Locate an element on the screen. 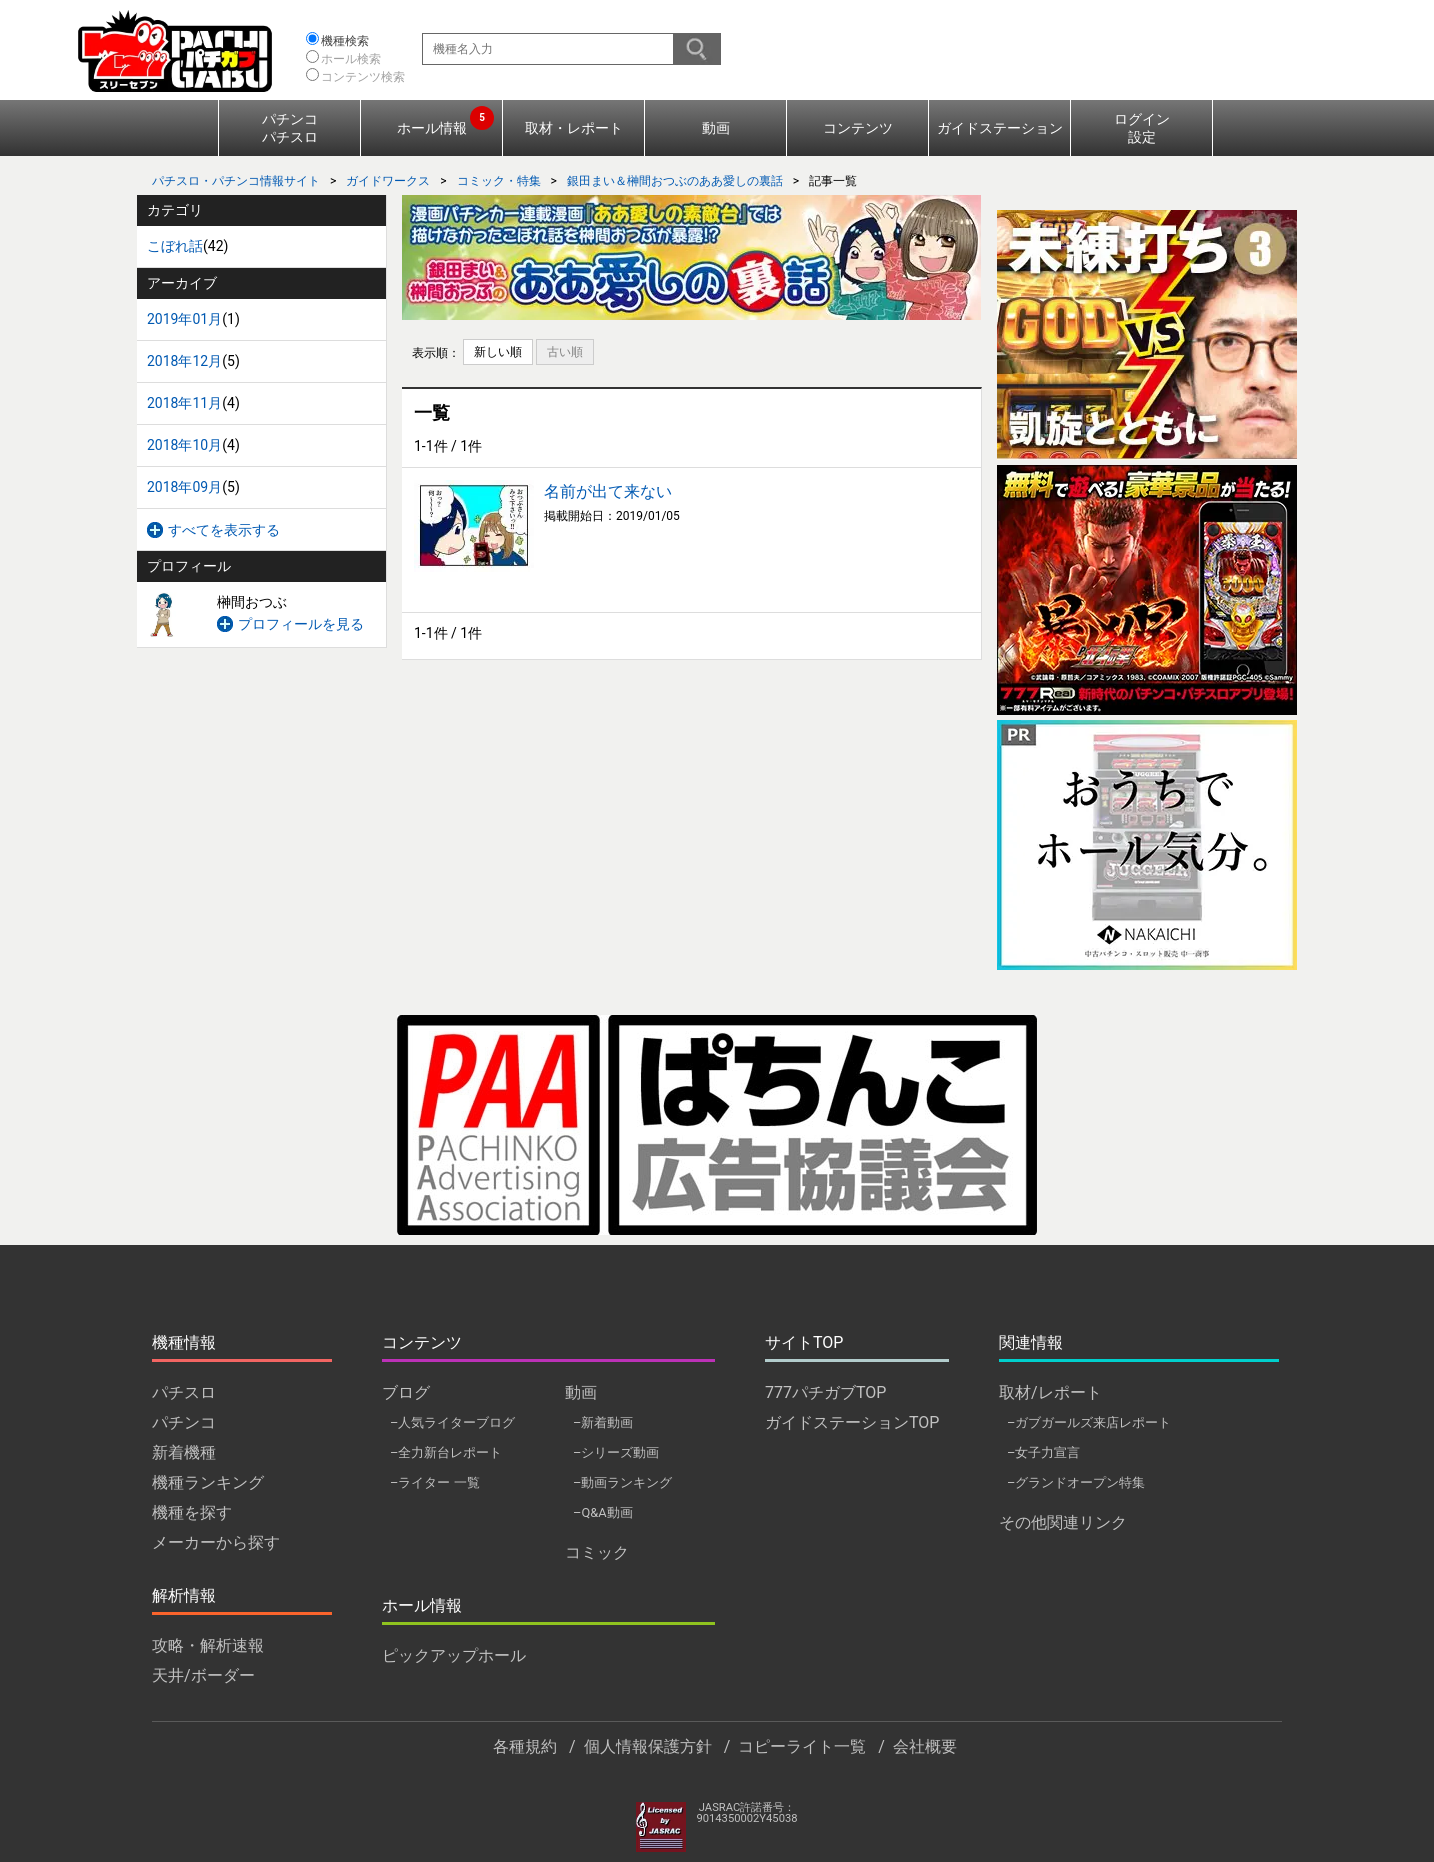 Image resolution: width=1434 pixels, height=1862 pixels. 名前が出て来ない is located at coordinates (608, 491).